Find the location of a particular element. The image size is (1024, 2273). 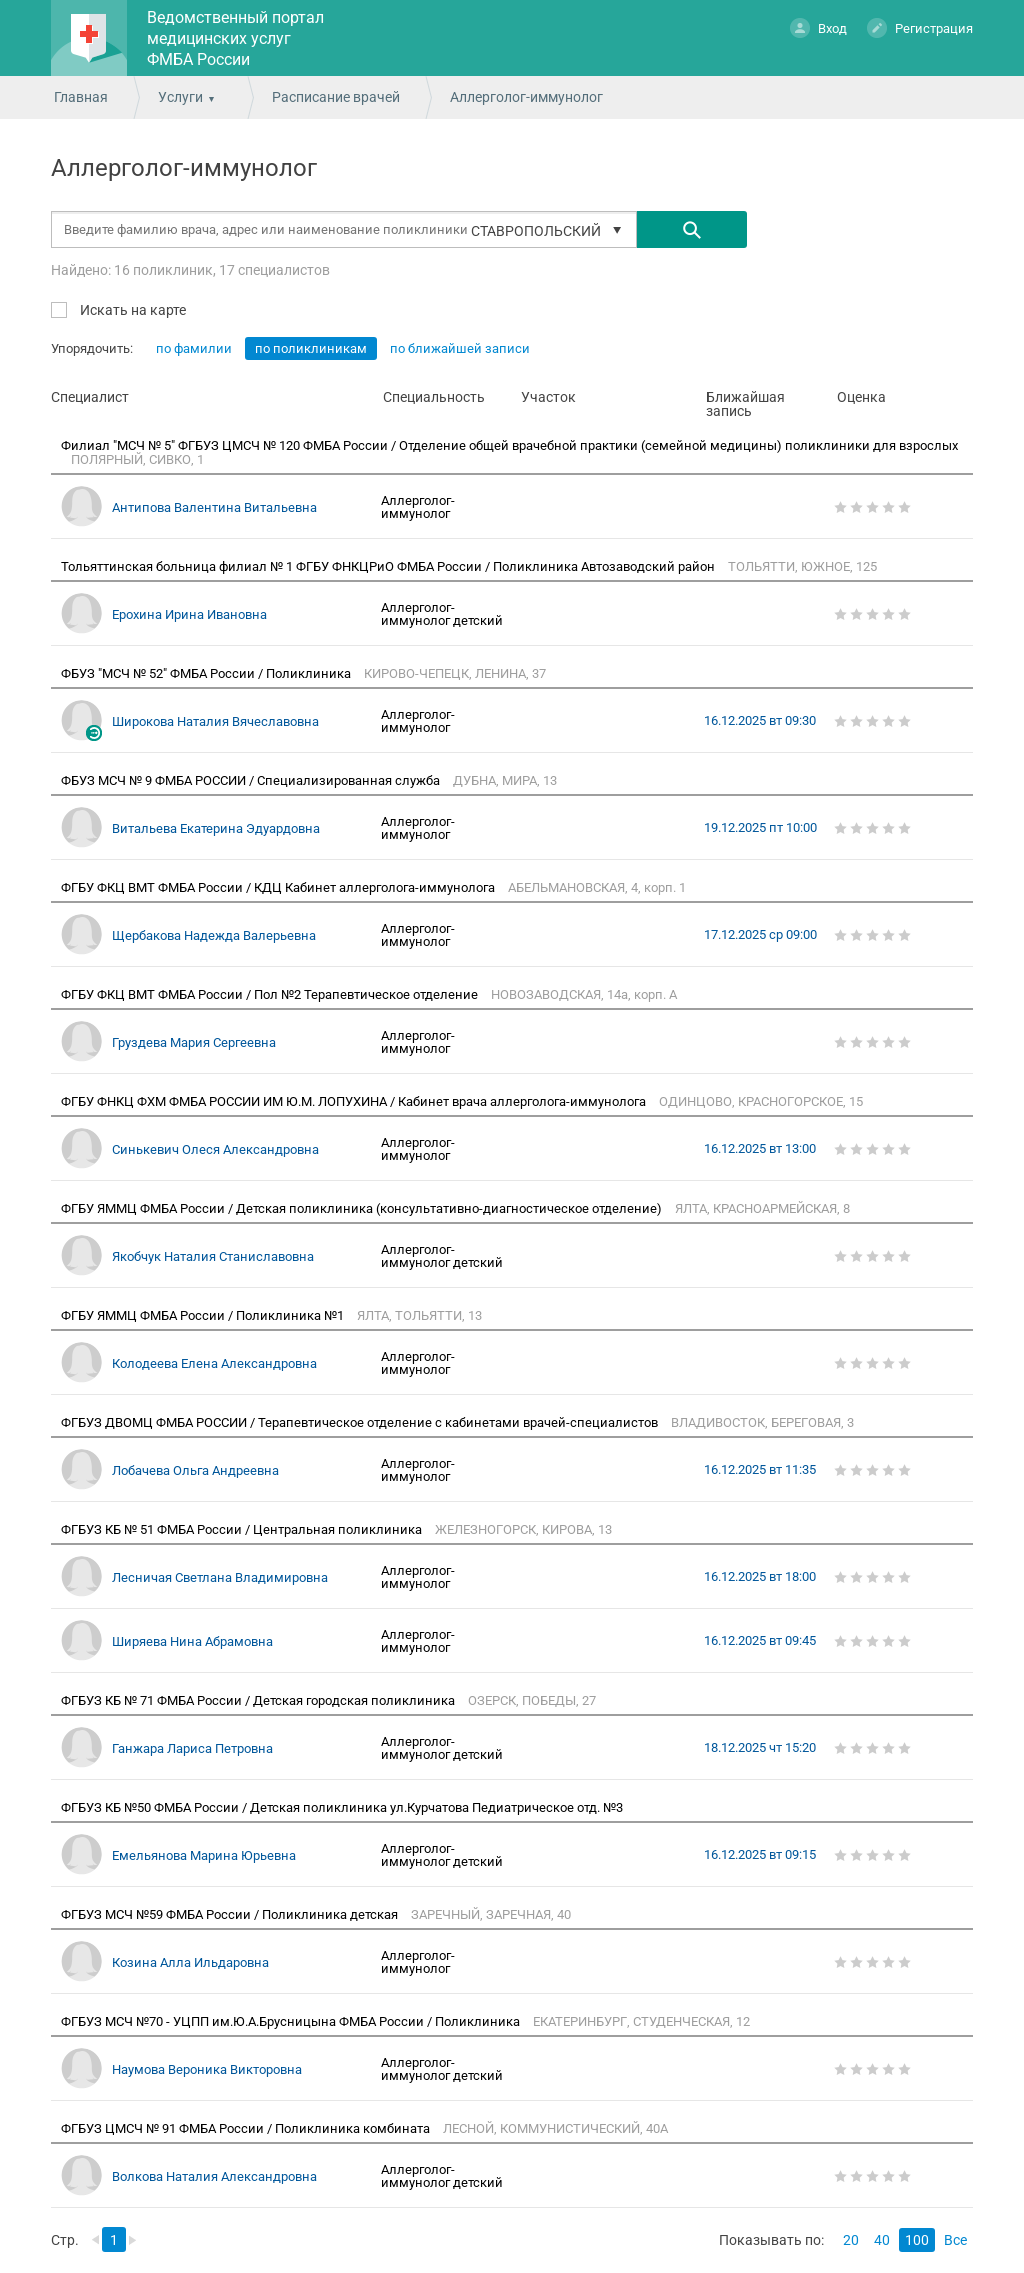

Синькевич Олеся Александровна is located at coordinates (215, 1149).